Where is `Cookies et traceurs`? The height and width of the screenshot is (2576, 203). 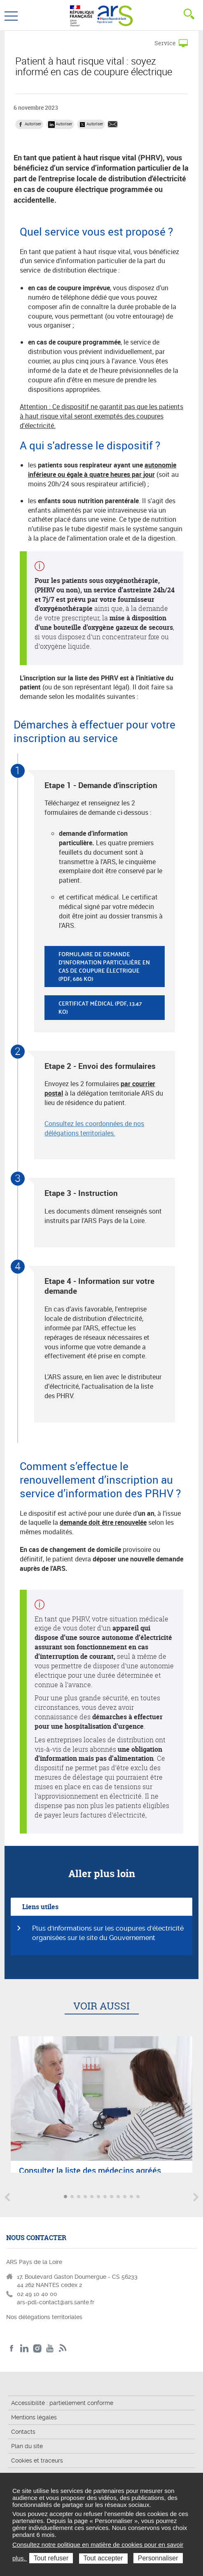
Cookies et traceurs is located at coordinates (37, 2460).